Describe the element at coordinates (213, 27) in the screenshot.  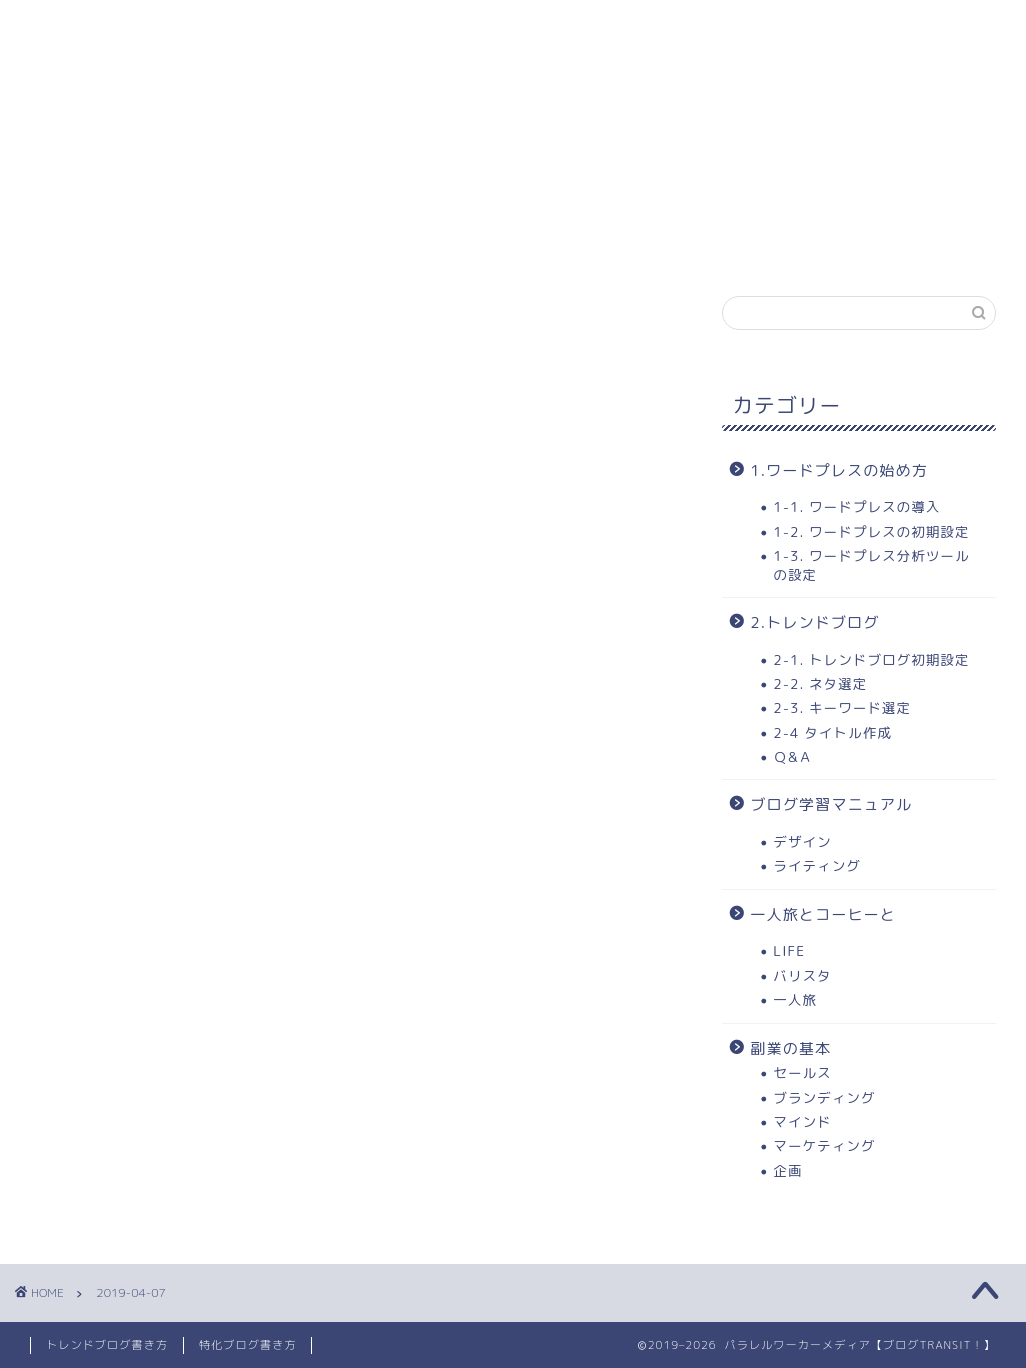
I see `1. 学習コンテンツ` at that location.